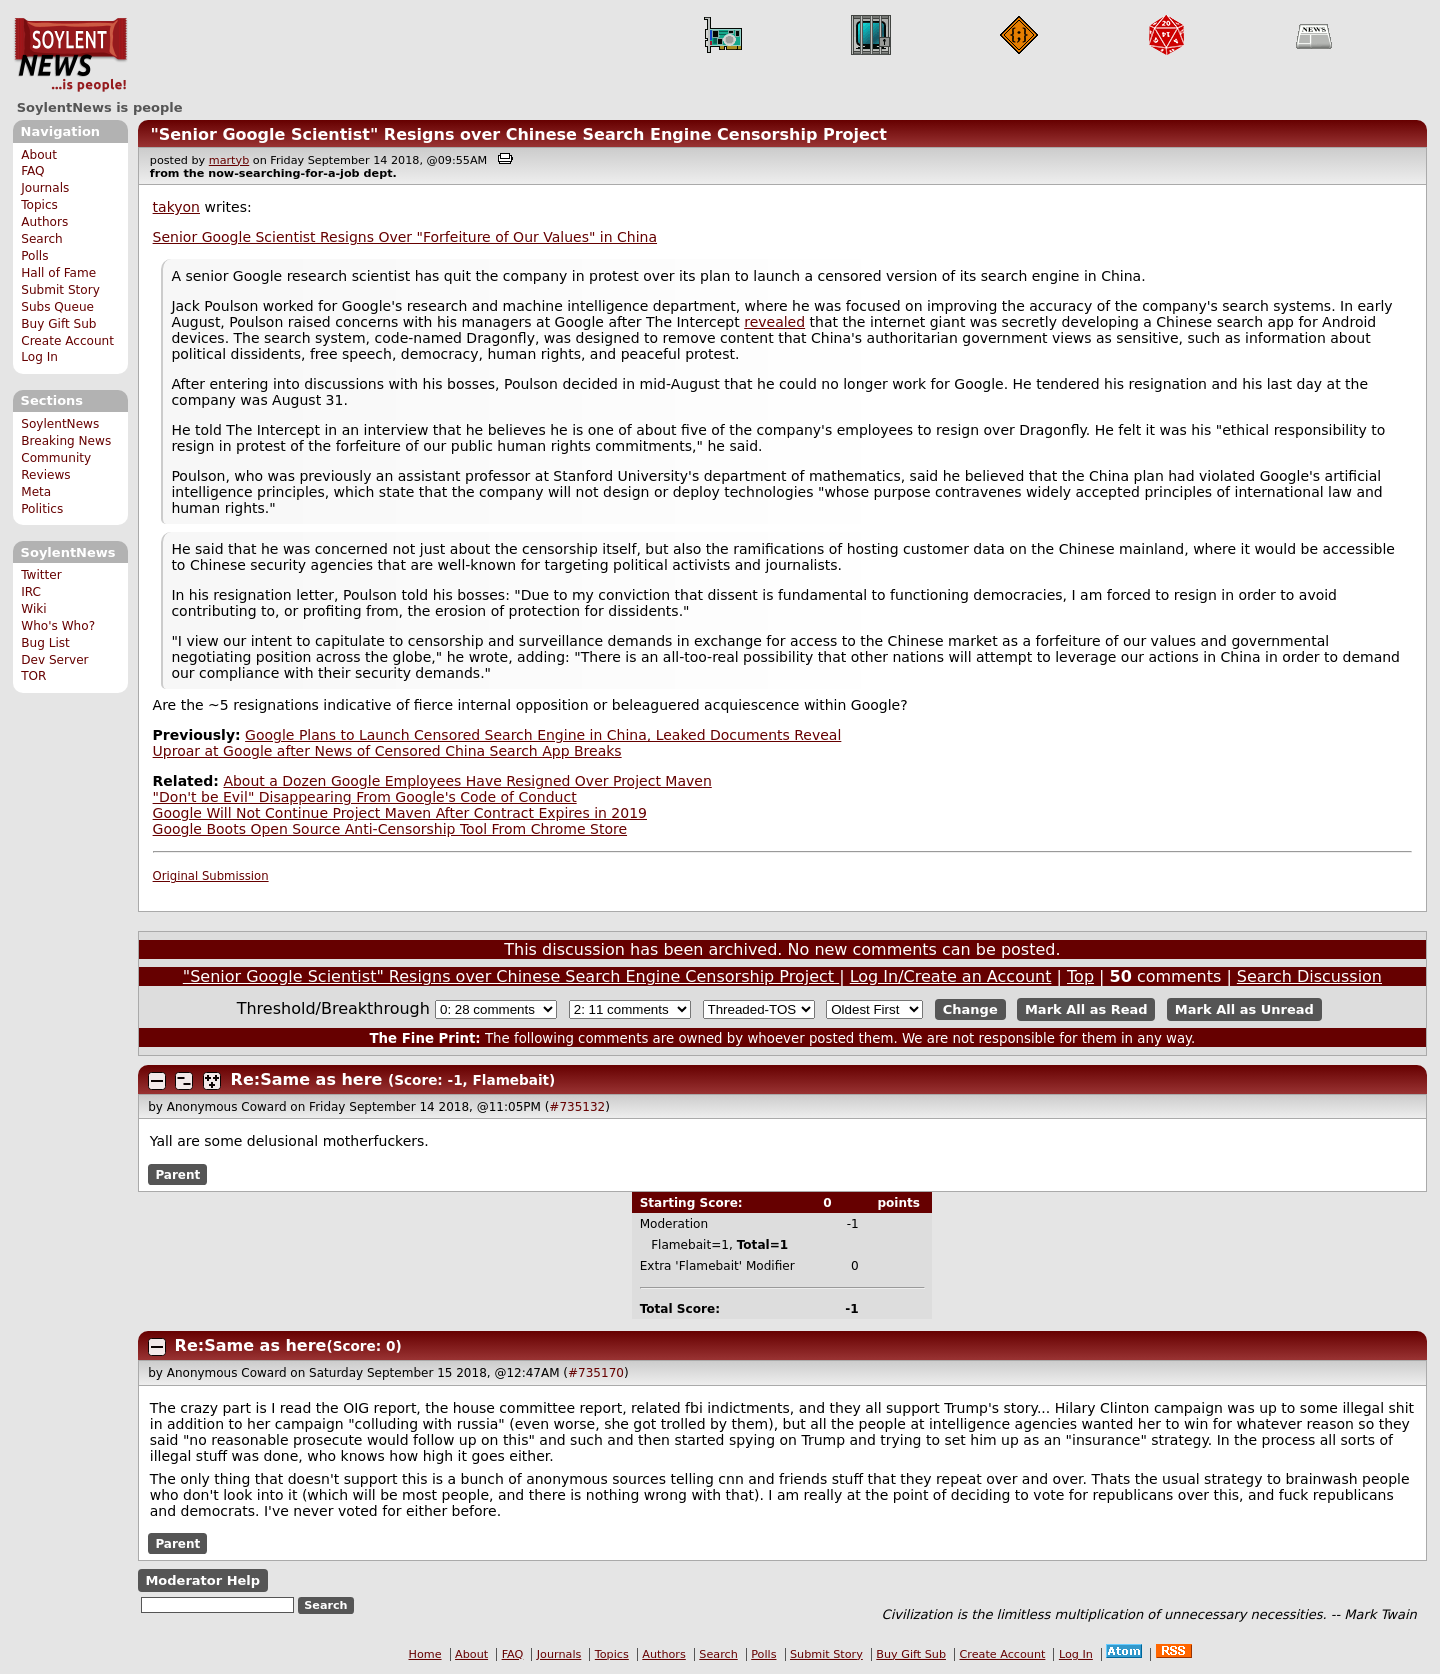 The image size is (1440, 1674). I want to click on #735132, so click(577, 1107).